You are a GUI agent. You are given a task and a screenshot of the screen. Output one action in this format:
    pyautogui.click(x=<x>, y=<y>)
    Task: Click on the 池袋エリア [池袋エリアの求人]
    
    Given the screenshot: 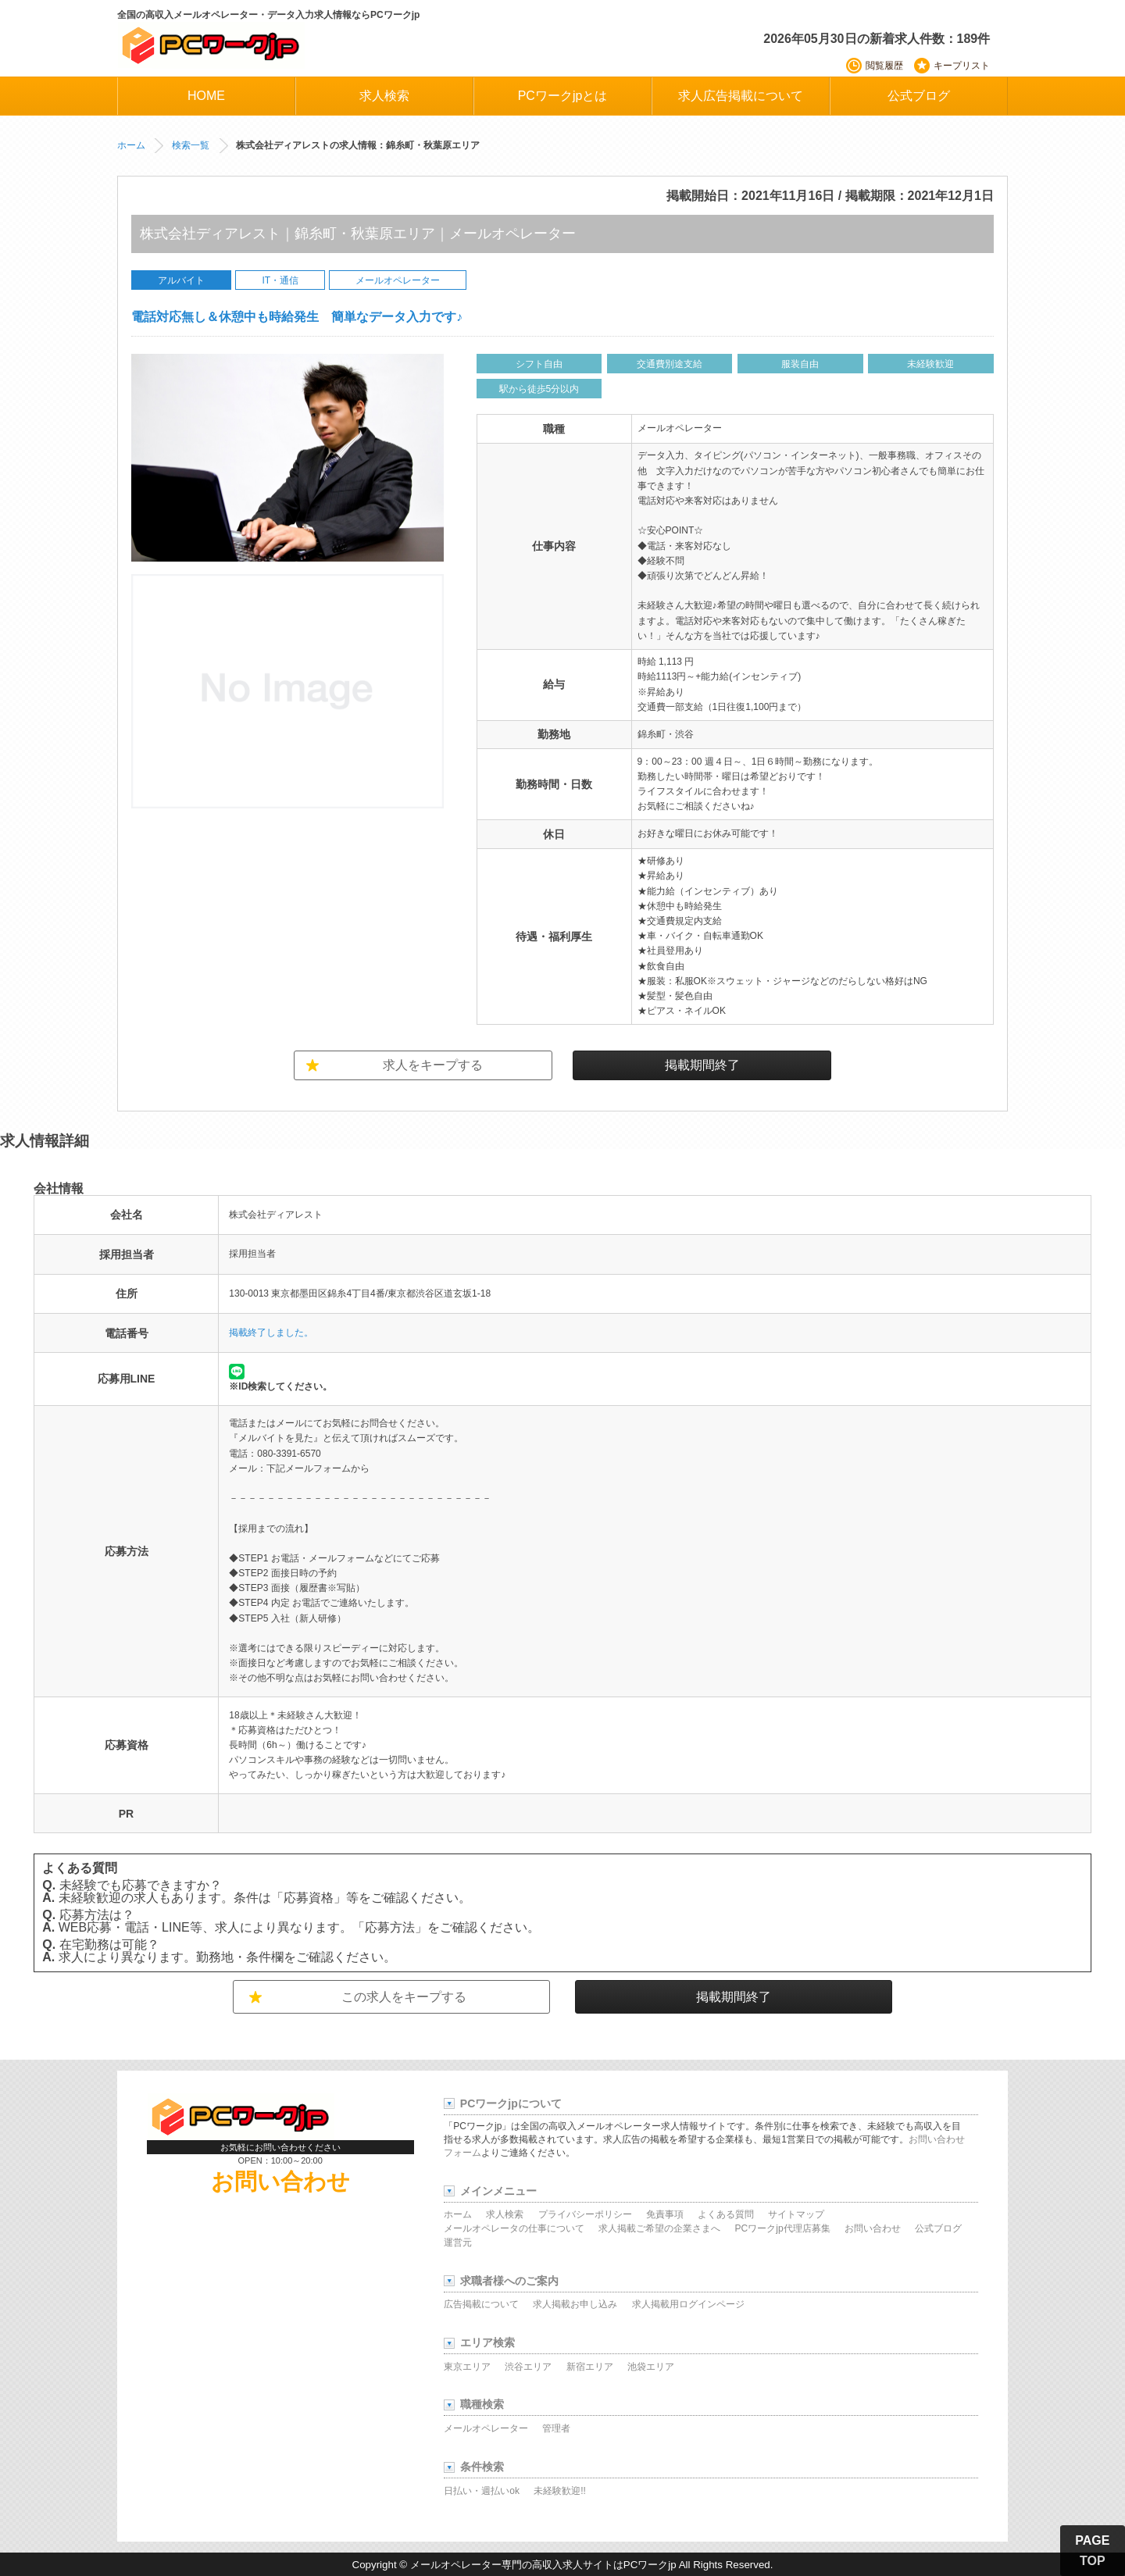 What is the action you would take?
    pyautogui.click(x=650, y=2366)
    